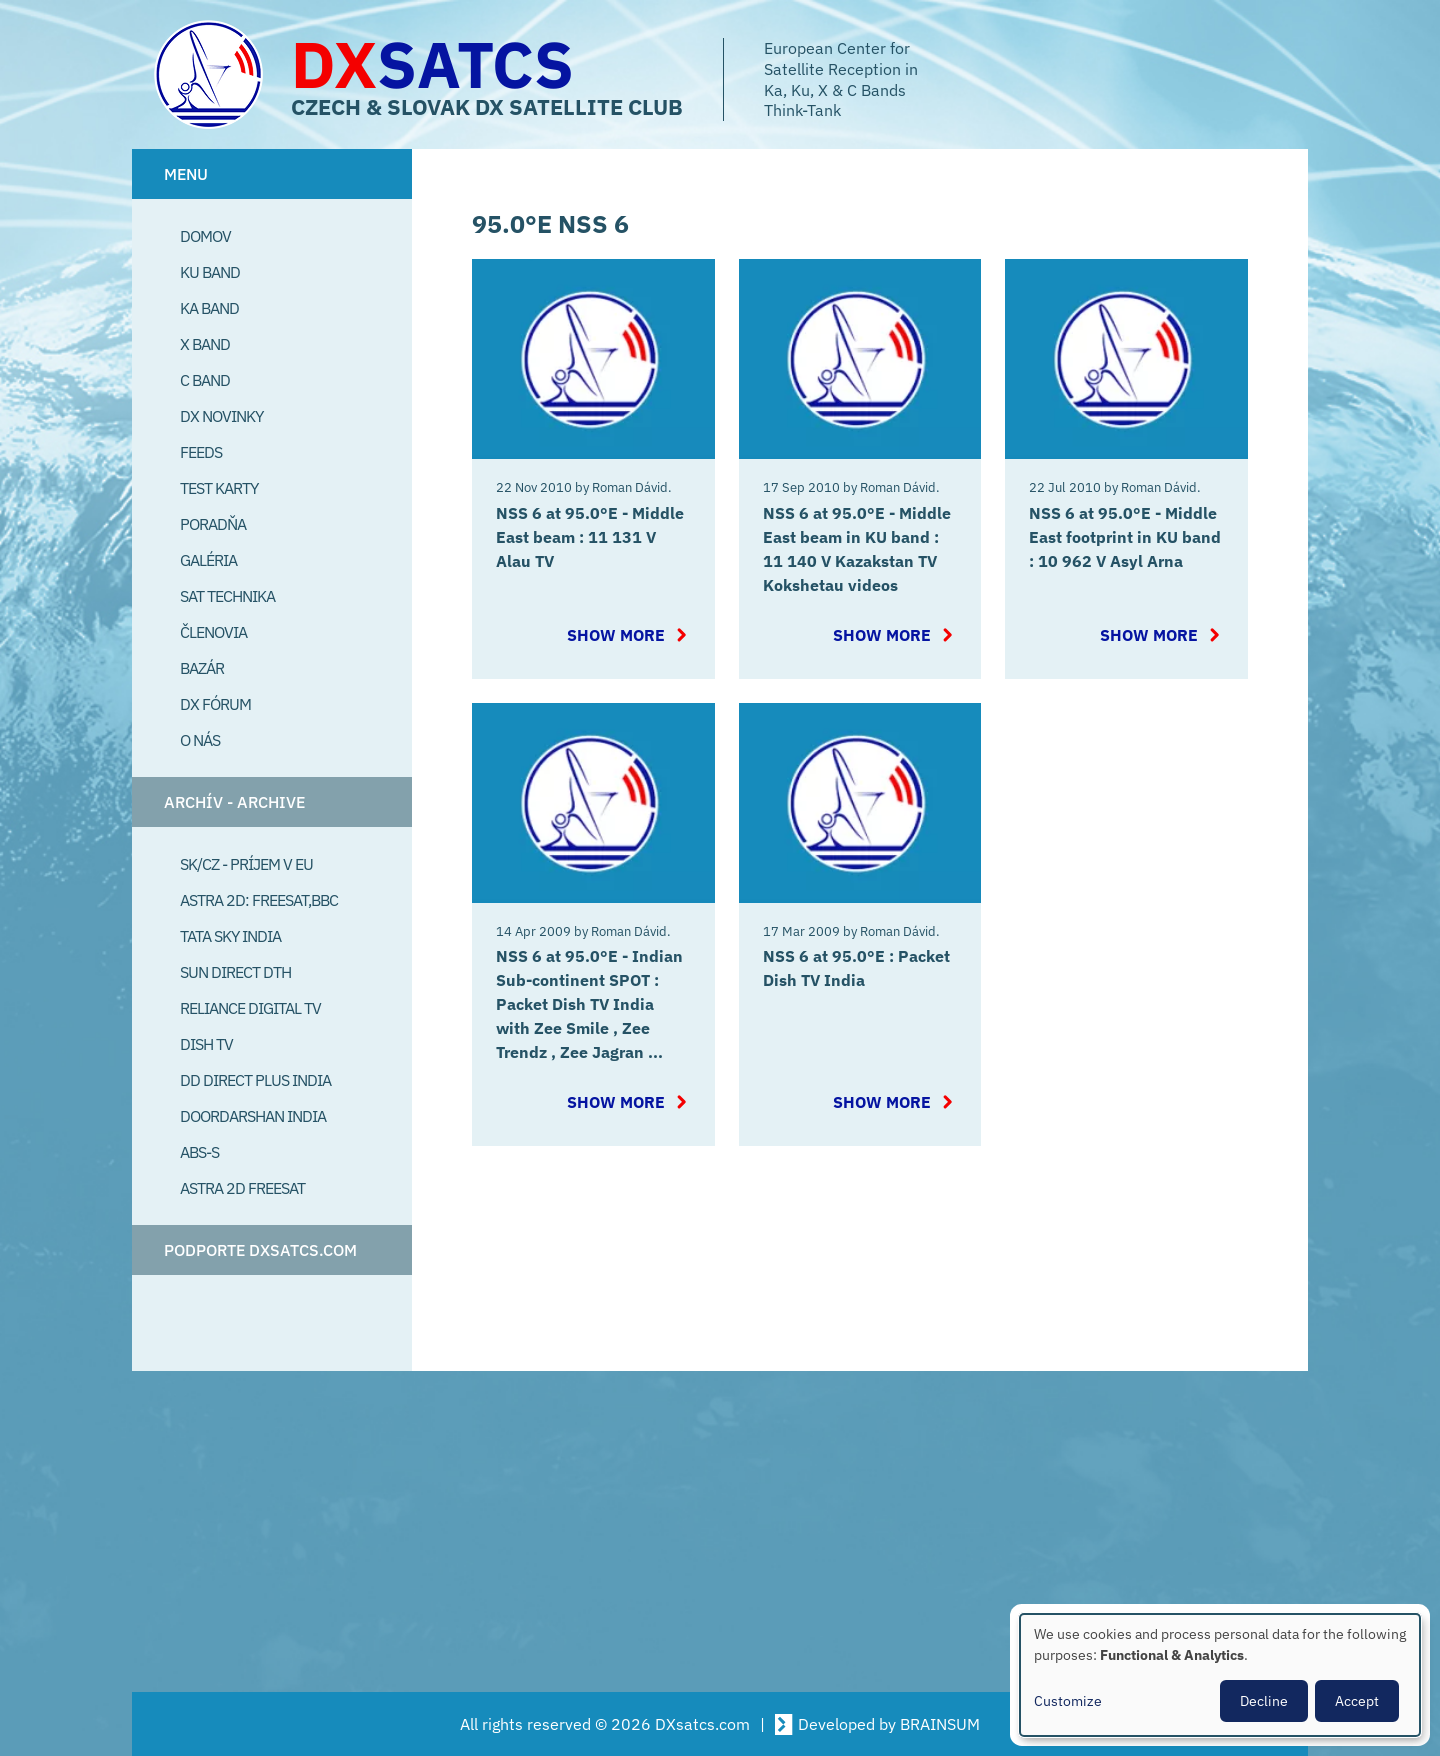 This screenshot has width=1440, height=1756. I want to click on DX Novinky, so click(221, 416).